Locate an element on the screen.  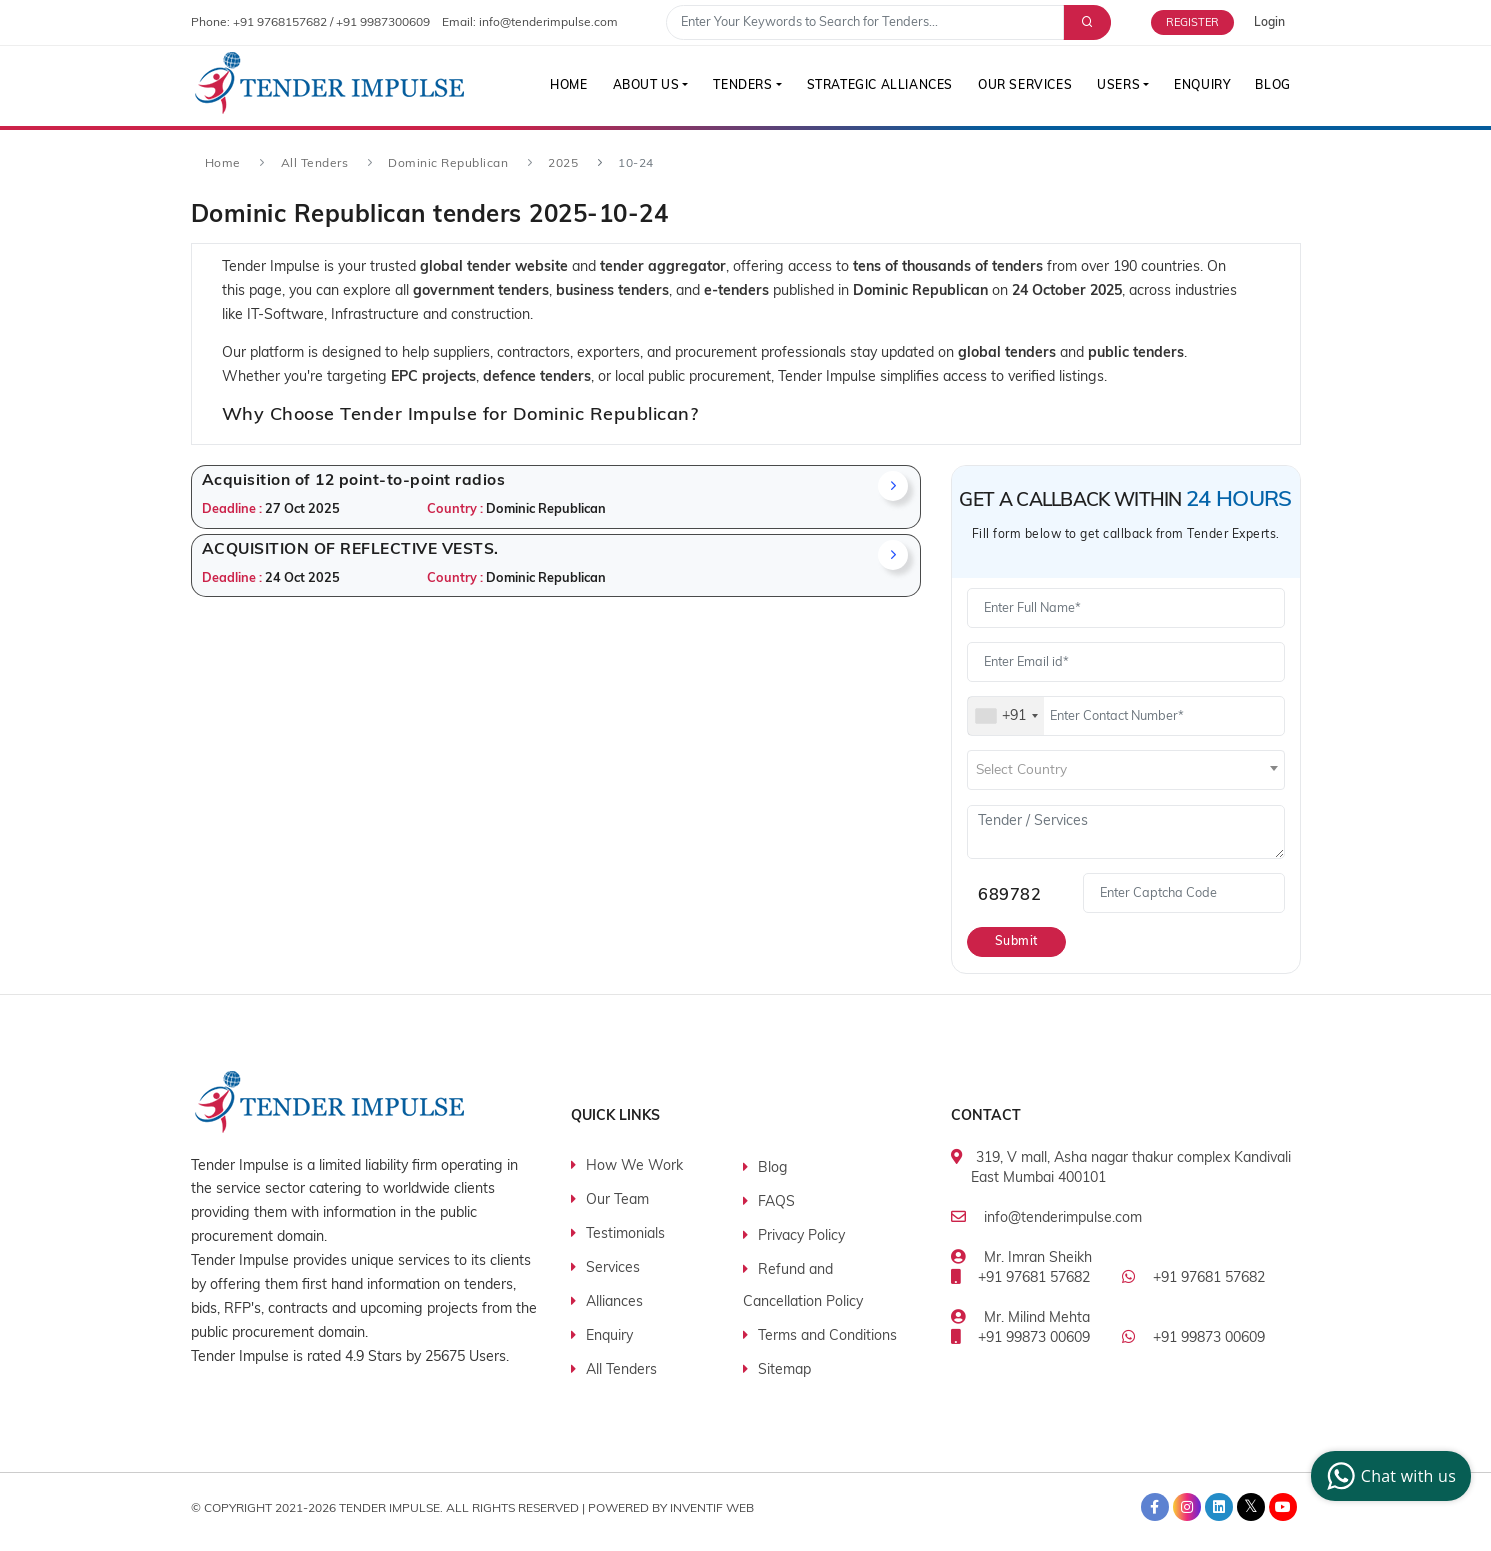
Privacy Policy is located at coordinates (801, 1236).